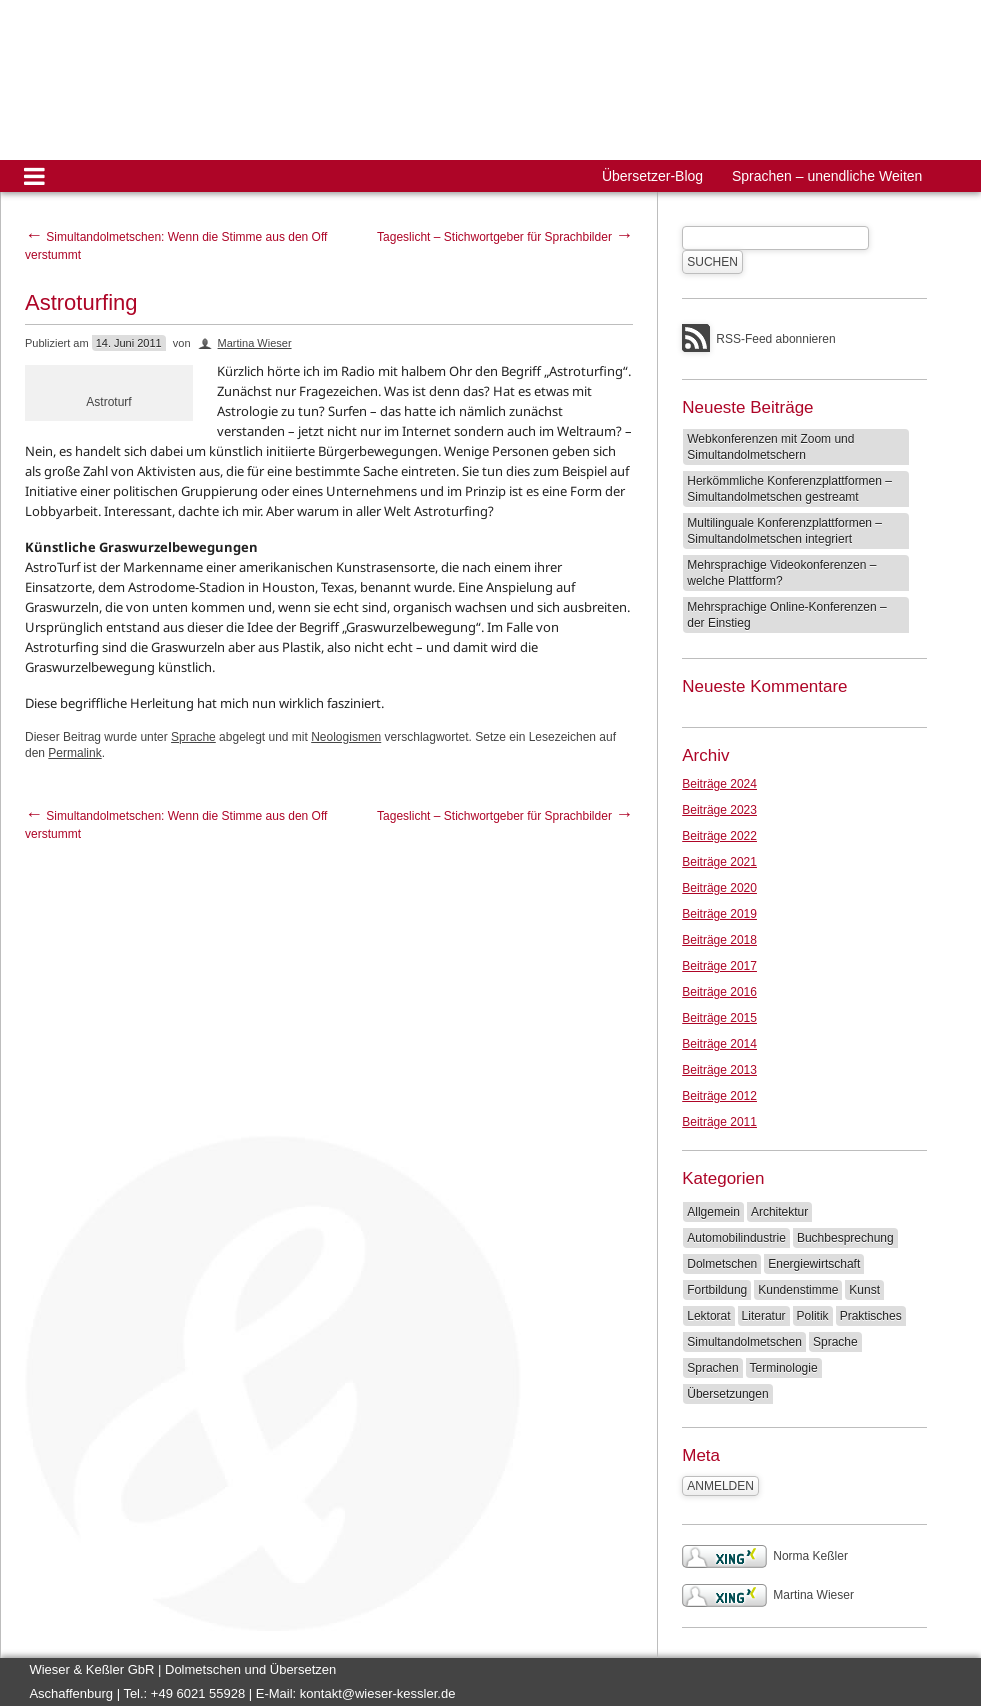 The image size is (981, 1706). Describe the element at coordinates (719, 1122) in the screenshot. I see `Beiträge 2011` at that location.